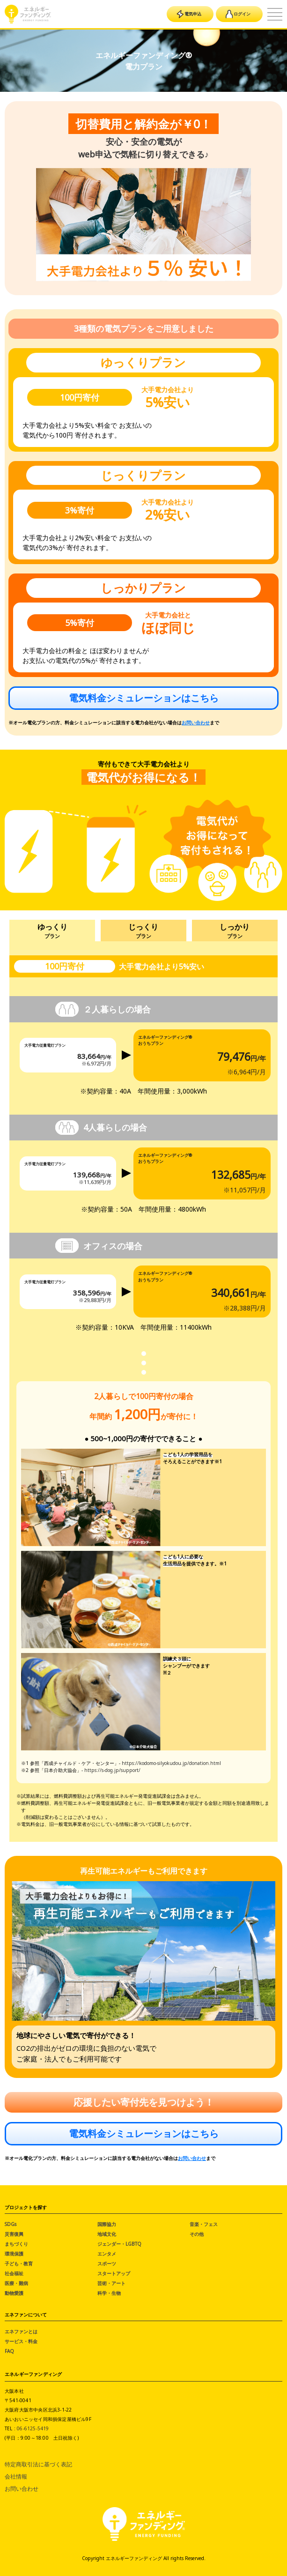 The width and height of the screenshot is (287, 2576). Describe the element at coordinates (144, 2102) in the screenshot. I see `応援したい寄付先を見つけよう！` at that location.